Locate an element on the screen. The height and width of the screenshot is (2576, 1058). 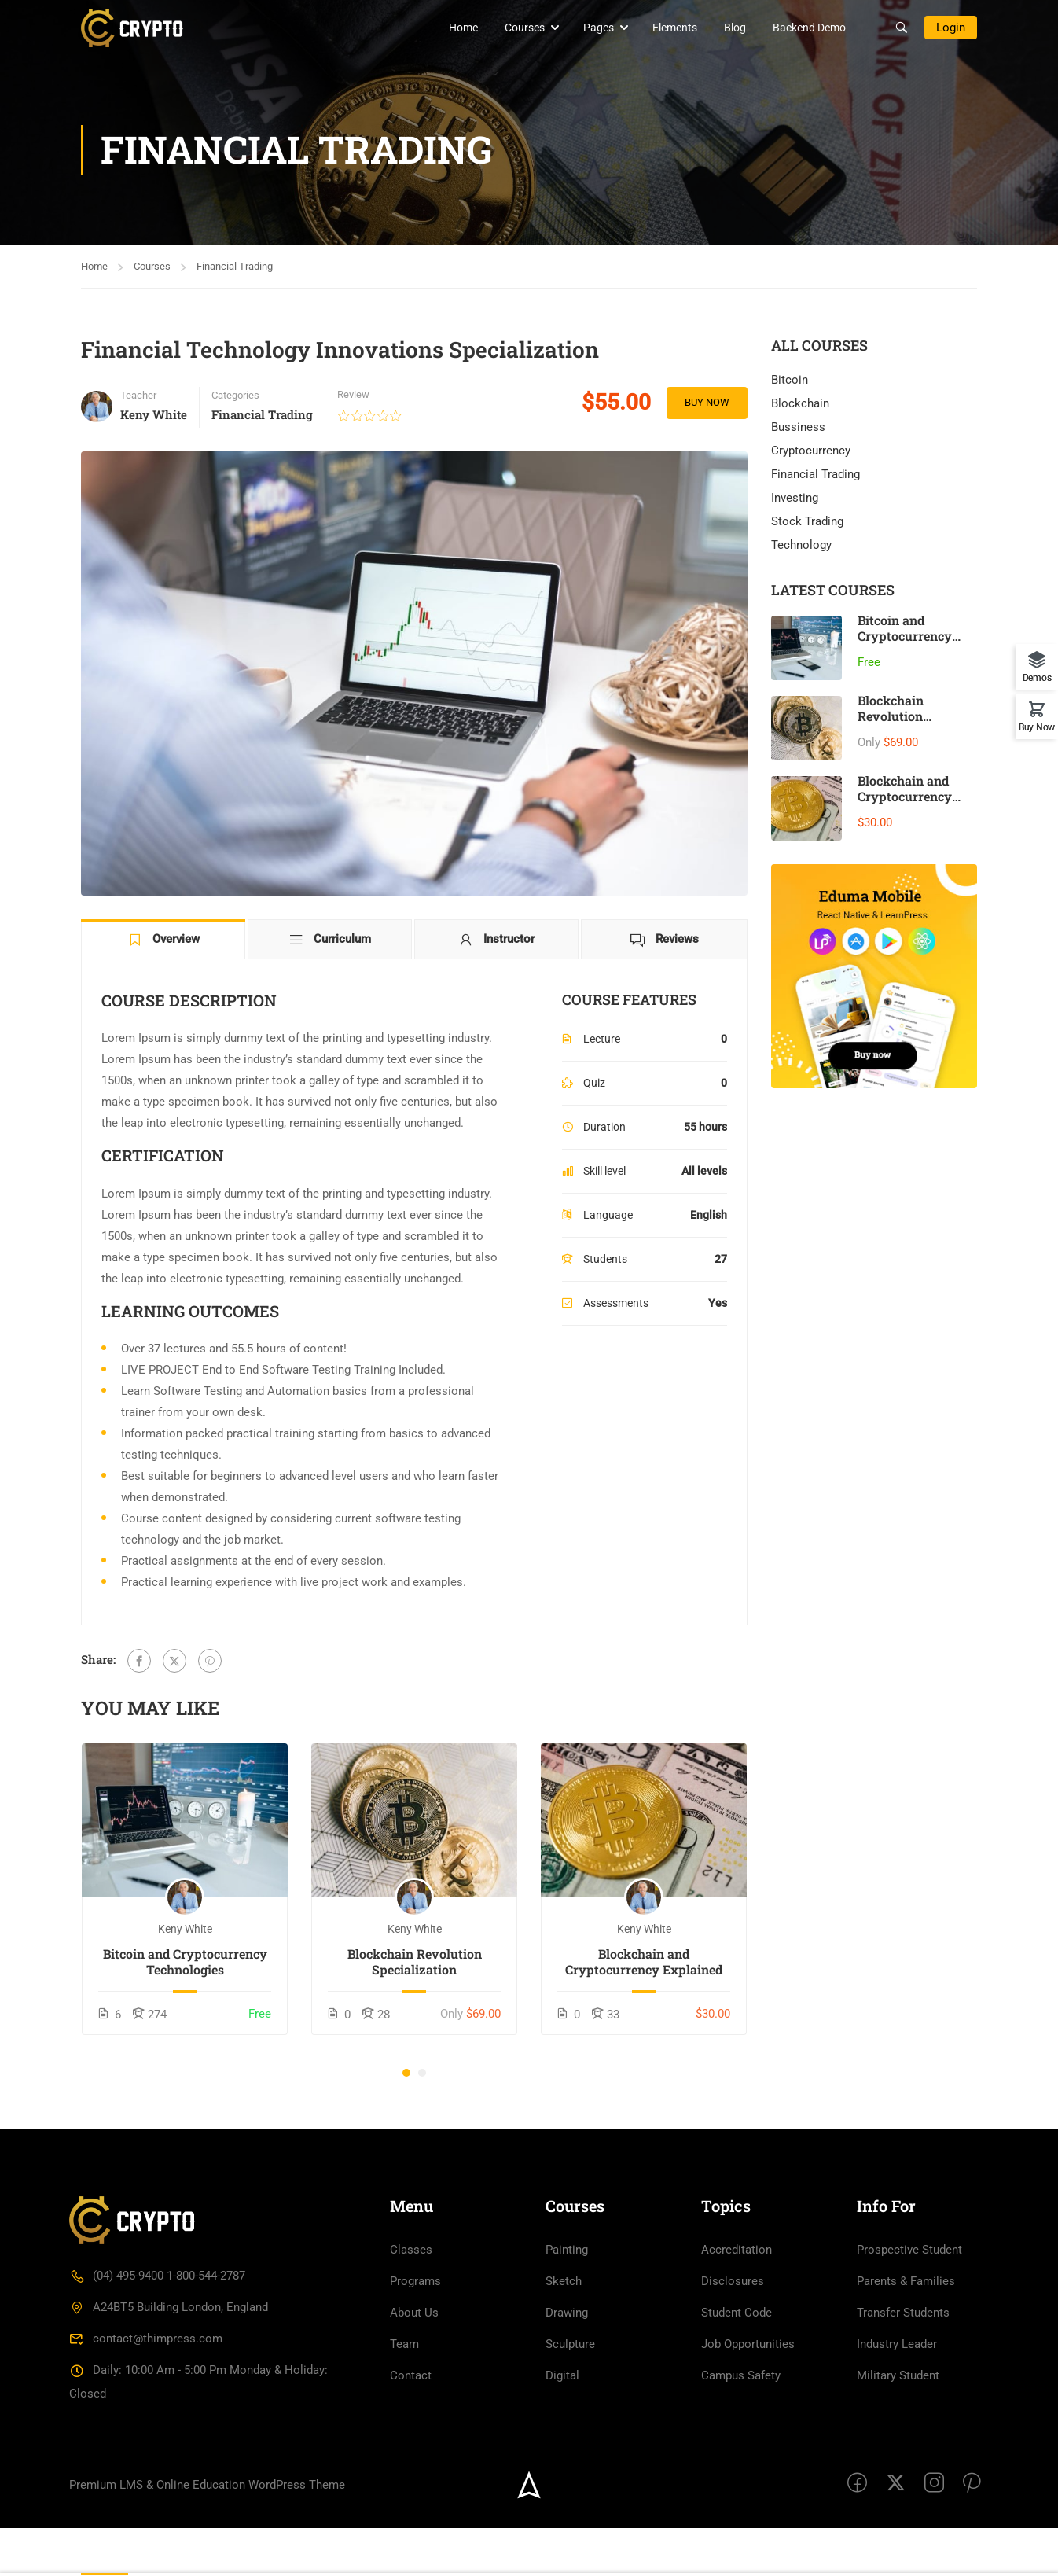
Student Code is located at coordinates (736, 2360).